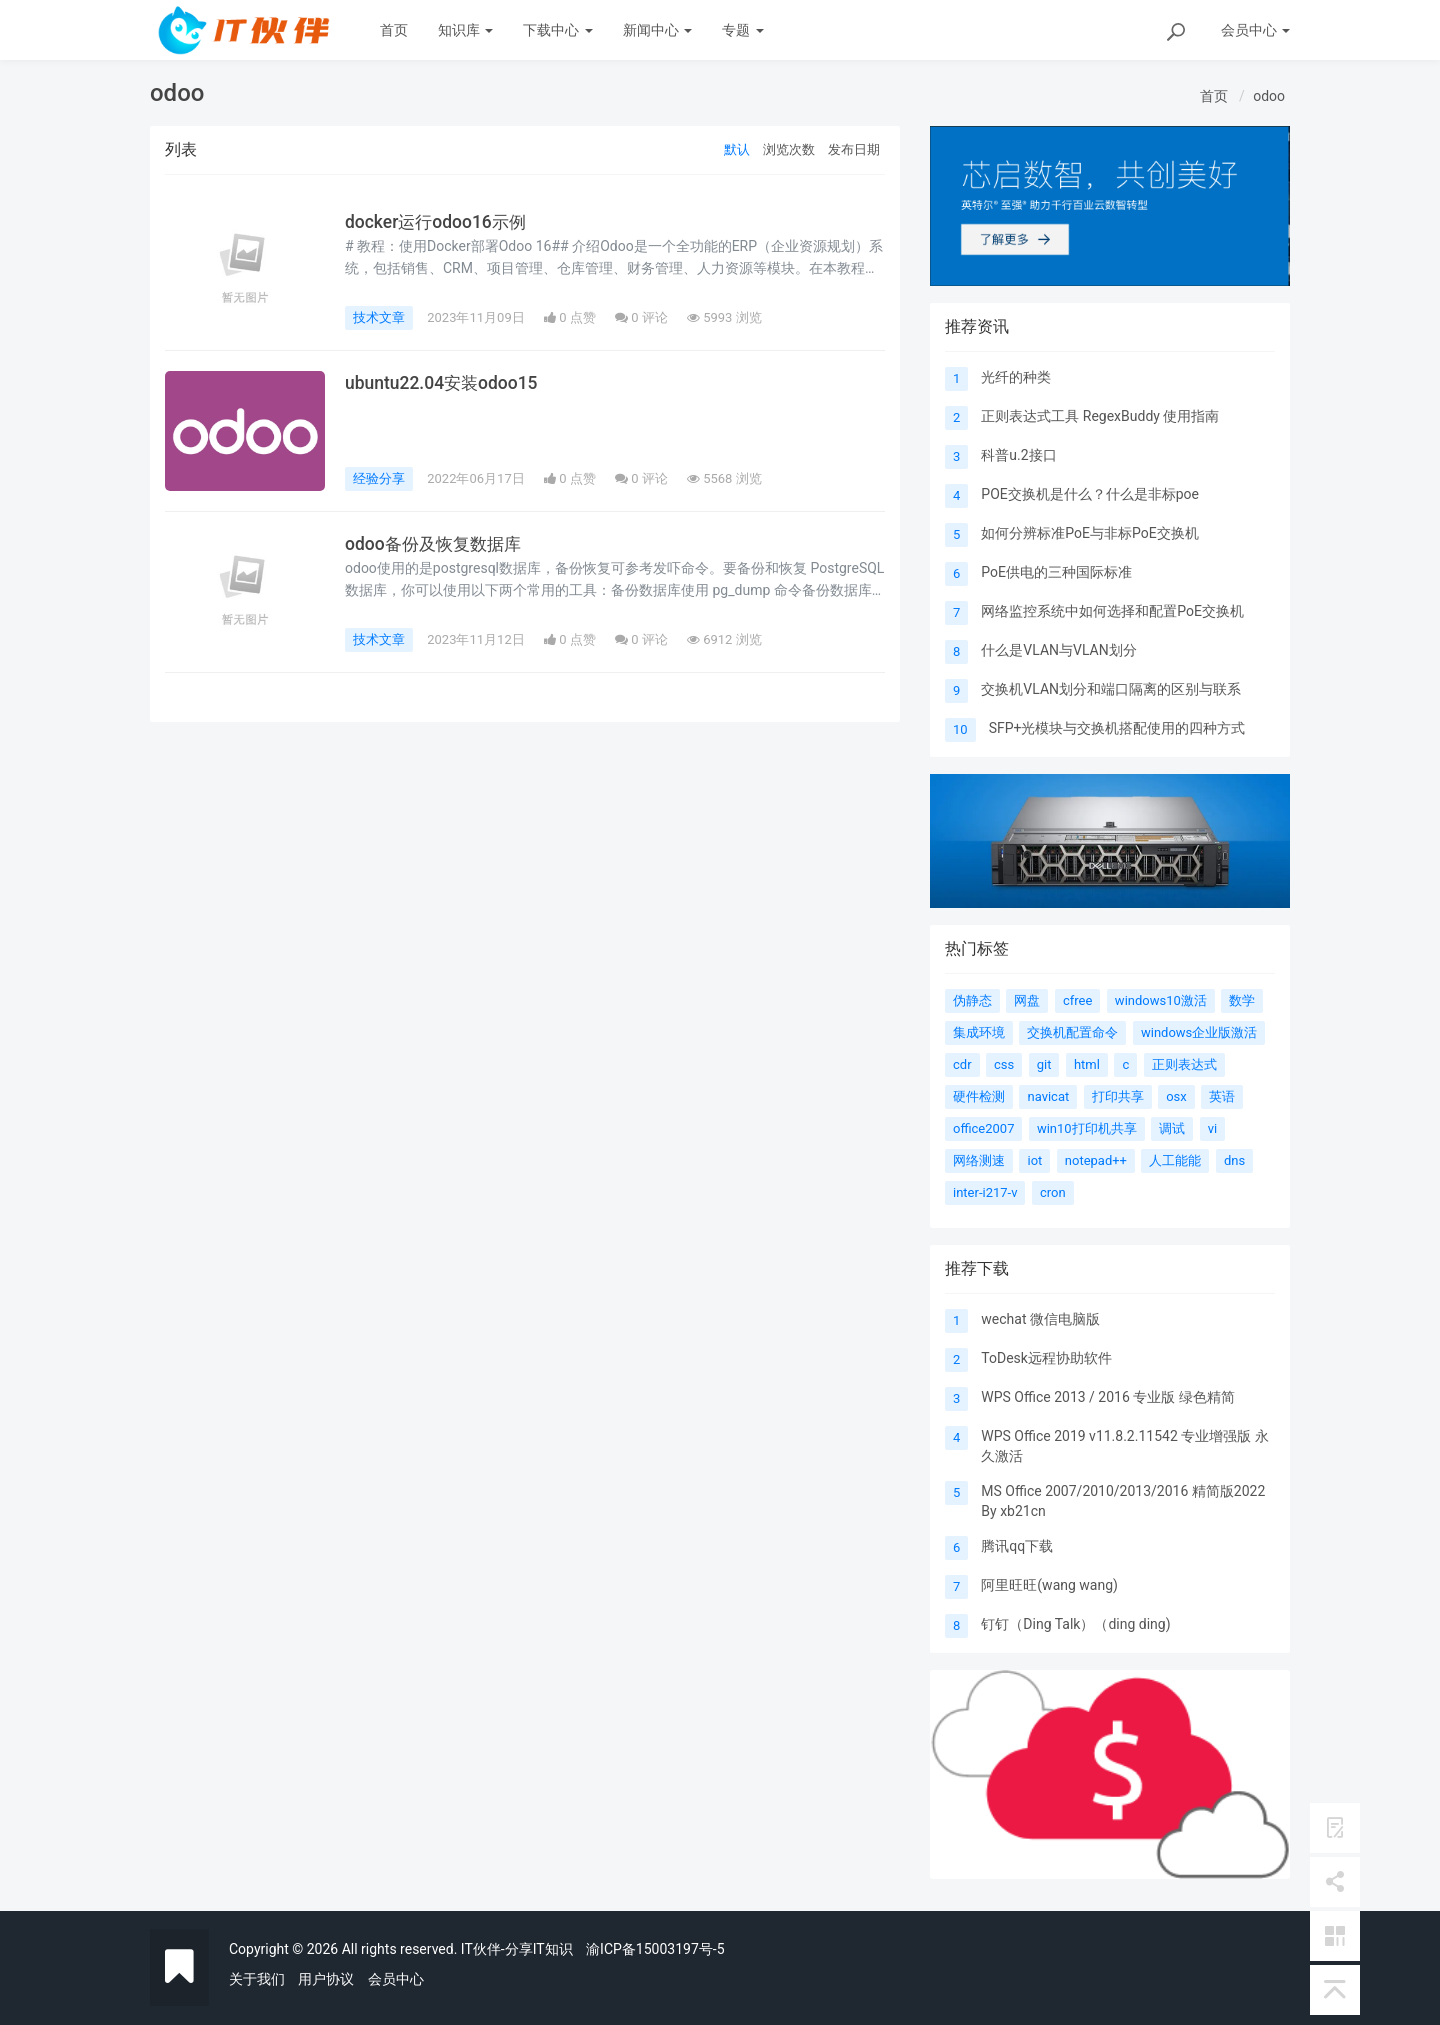 The width and height of the screenshot is (1440, 2025). What do you see at coordinates (465, 30) in the screenshot?
I see `知识库` at bounding box center [465, 30].